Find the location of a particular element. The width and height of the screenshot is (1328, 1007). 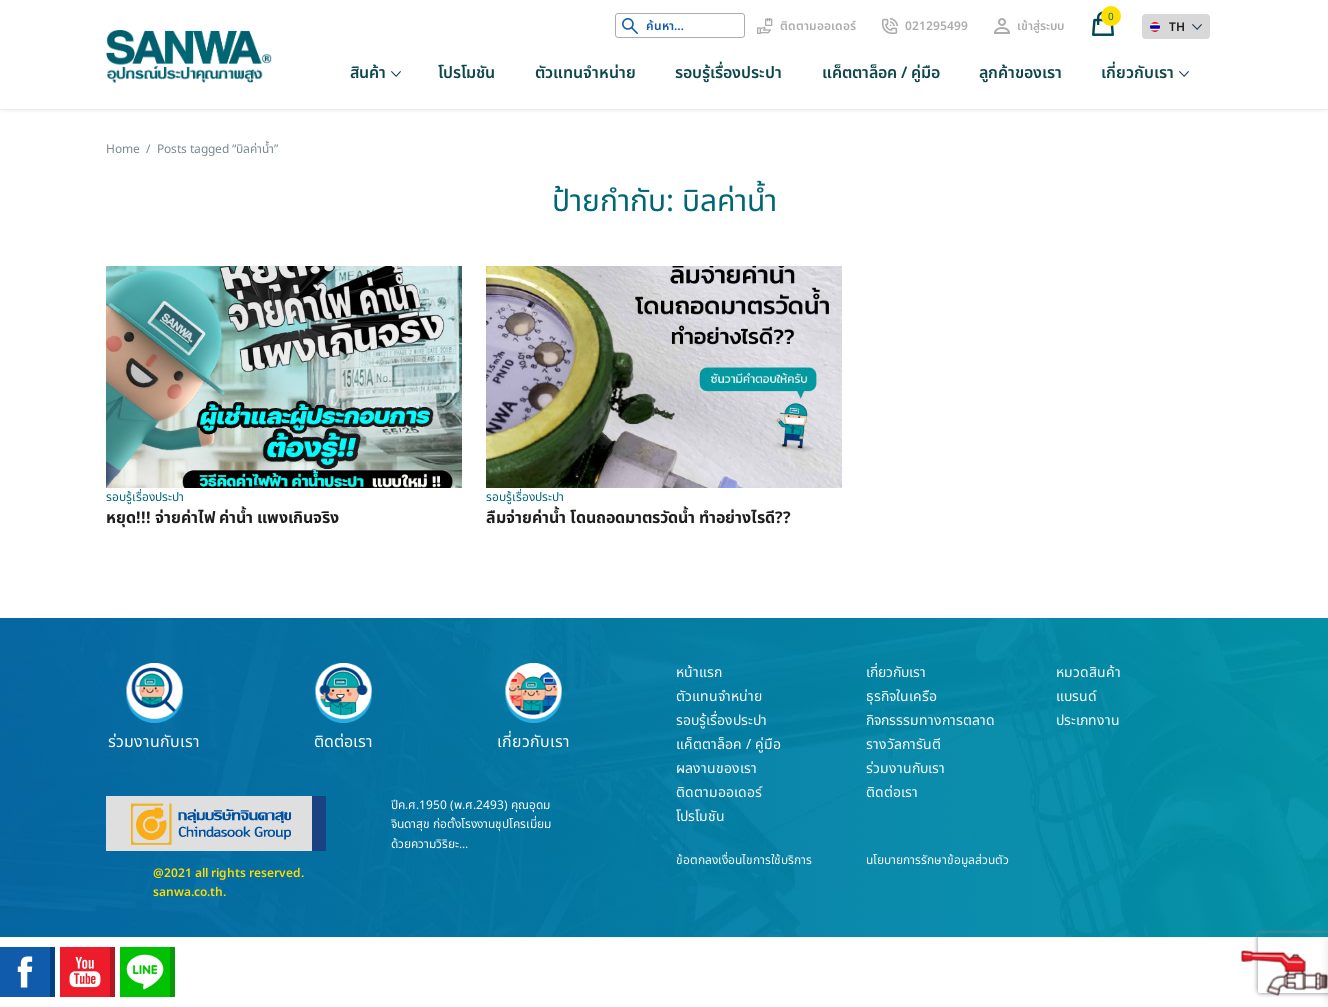

รอบรู้เรื่องประปา is located at coordinates (728, 73).